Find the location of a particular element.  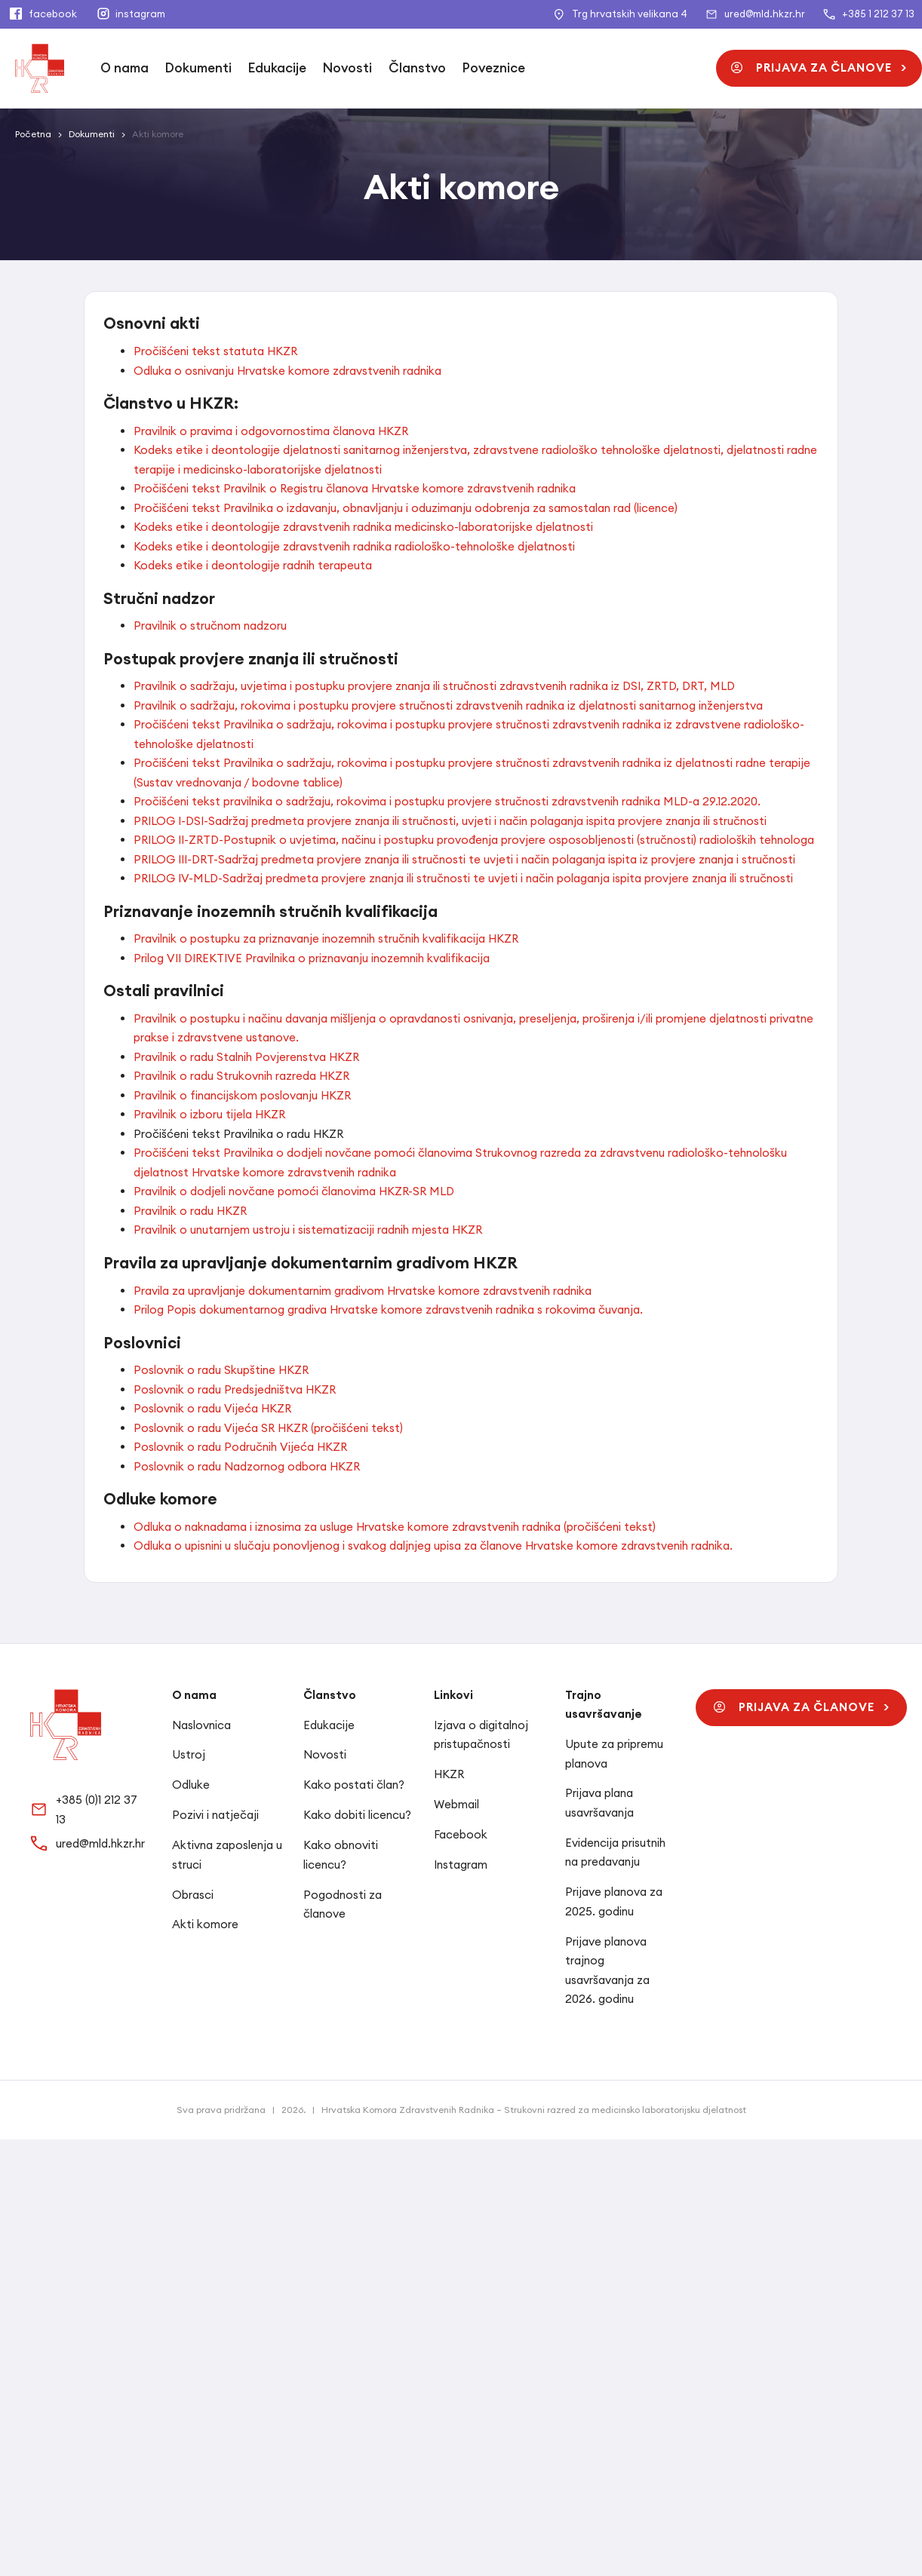

Pravilnik o financijskom poslovanju HKZR is located at coordinates (242, 1095).